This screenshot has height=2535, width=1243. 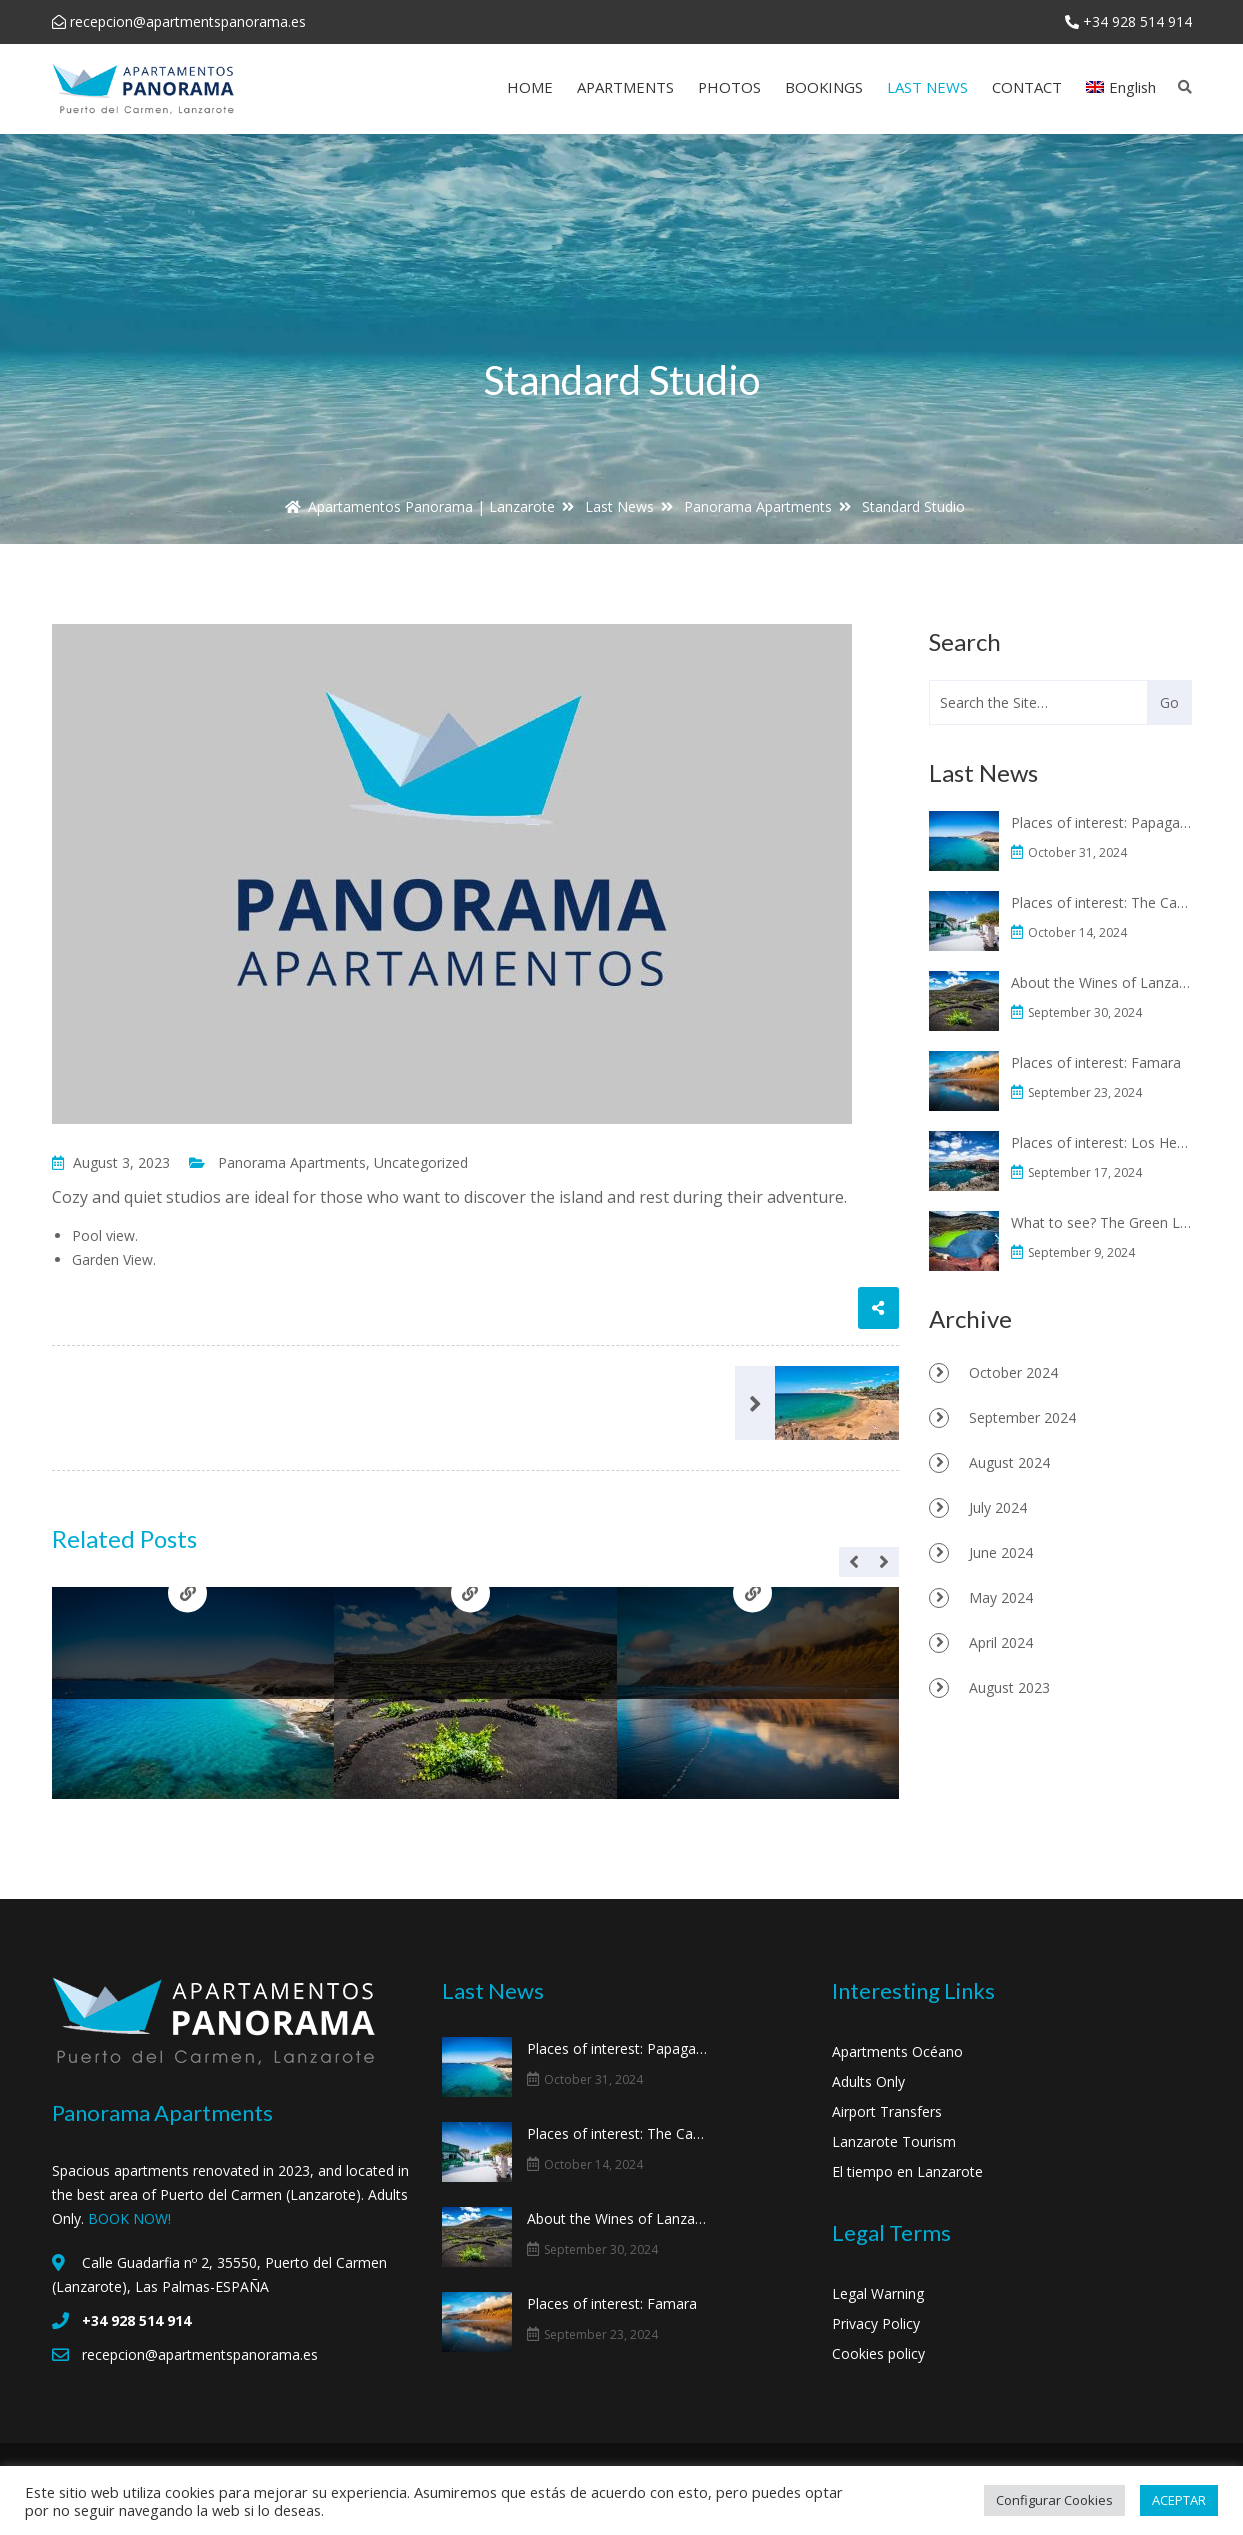 I want to click on Airport Transfers, so click(x=887, y=2111).